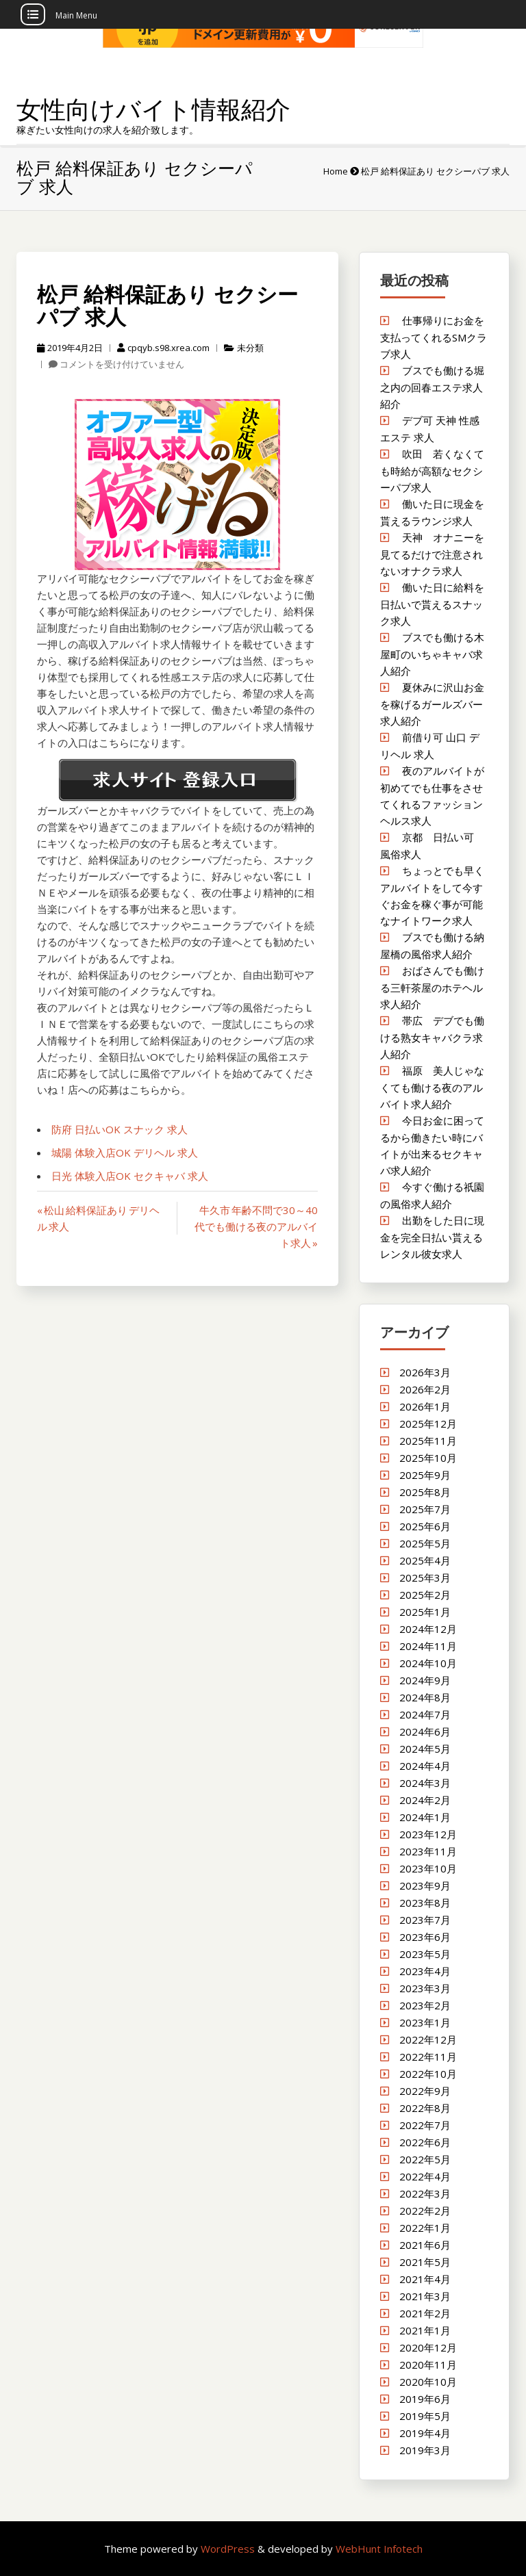  I want to click on 2025年1月, so click(425, 1612).